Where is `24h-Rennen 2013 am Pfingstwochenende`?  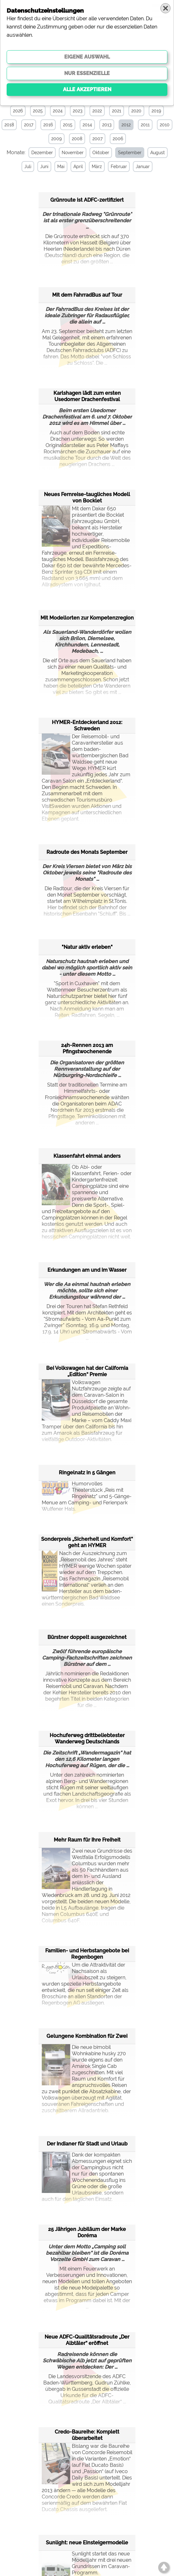 24h-Rennen 2013 am Pfingstwochenende is located at coordinates (87, 1048).